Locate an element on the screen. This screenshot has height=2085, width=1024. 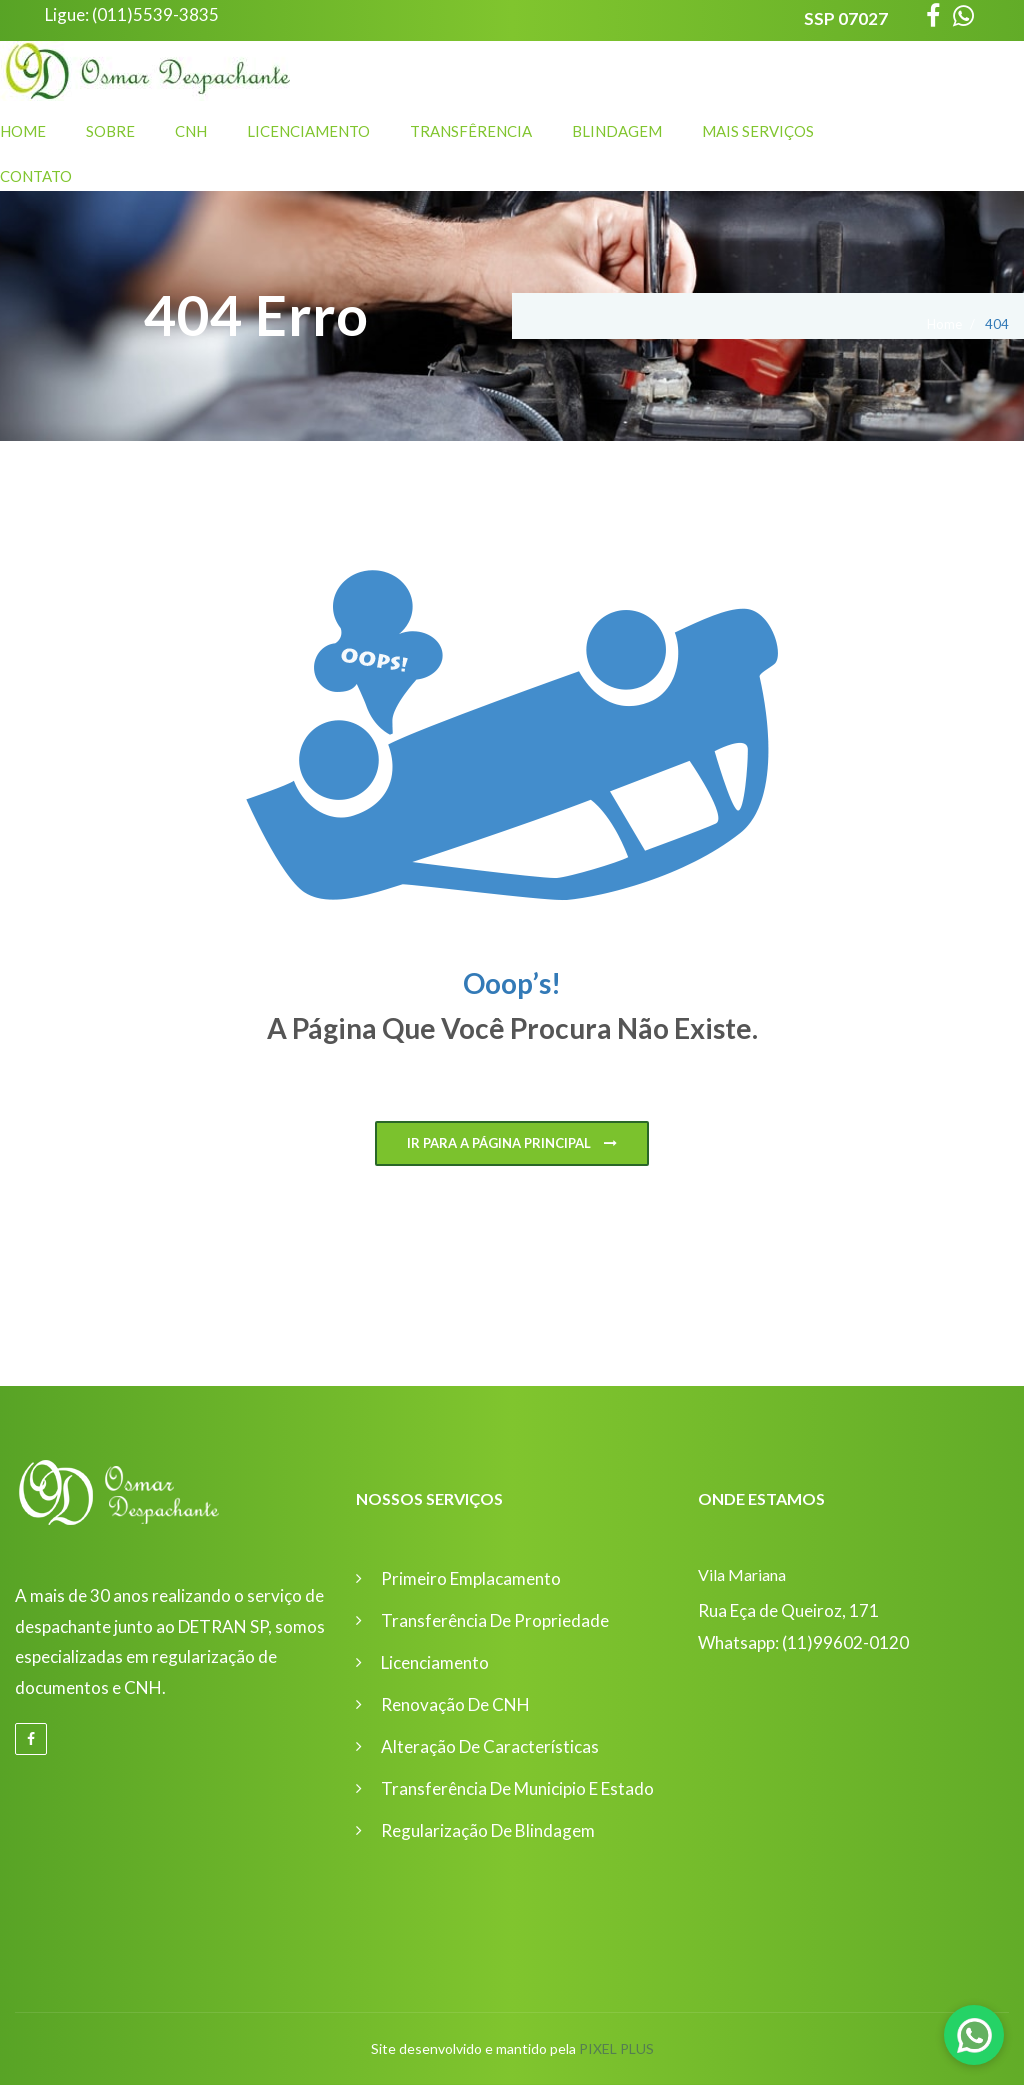
Transfêrencia is located at coordinates (471, 131).